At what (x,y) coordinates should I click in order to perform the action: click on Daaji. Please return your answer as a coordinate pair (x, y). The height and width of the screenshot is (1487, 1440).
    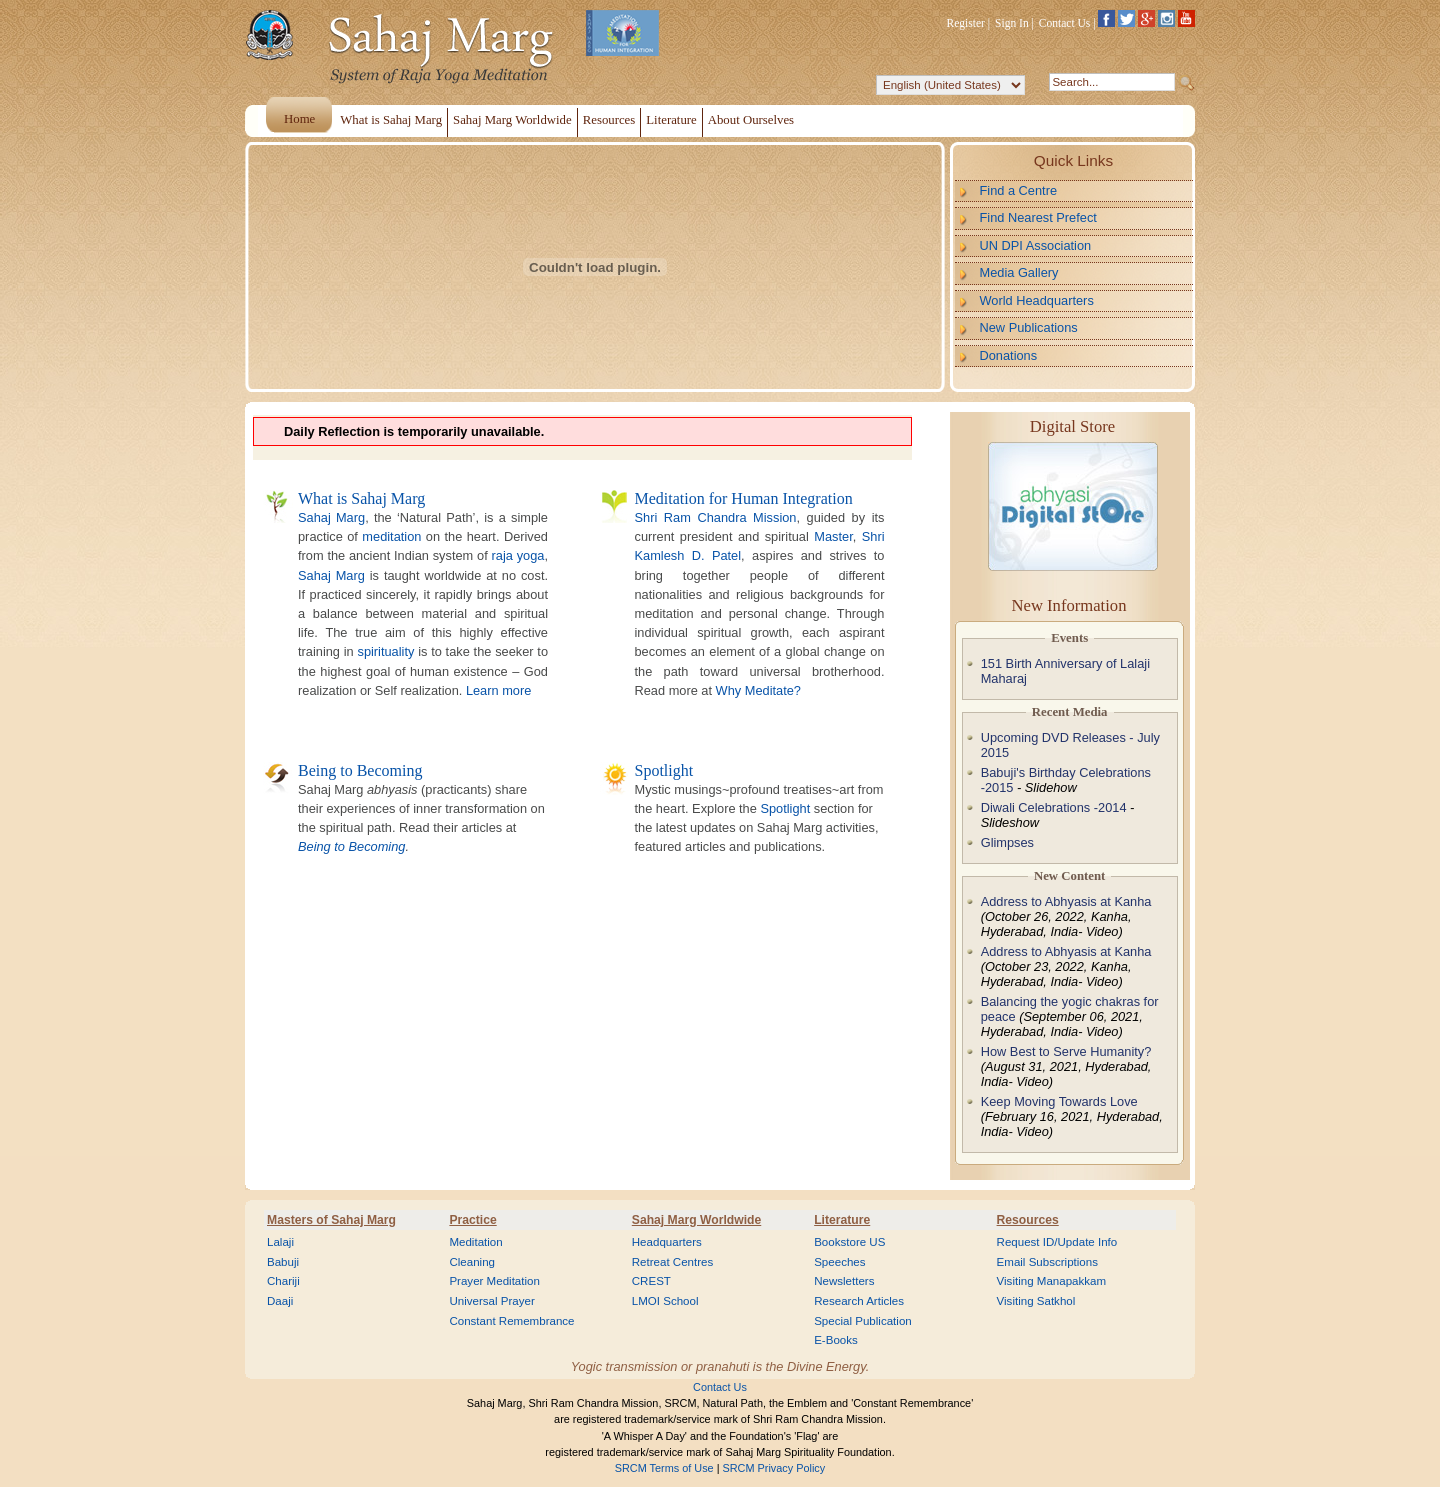
    Looking at the image, I should click on (280, 1301).